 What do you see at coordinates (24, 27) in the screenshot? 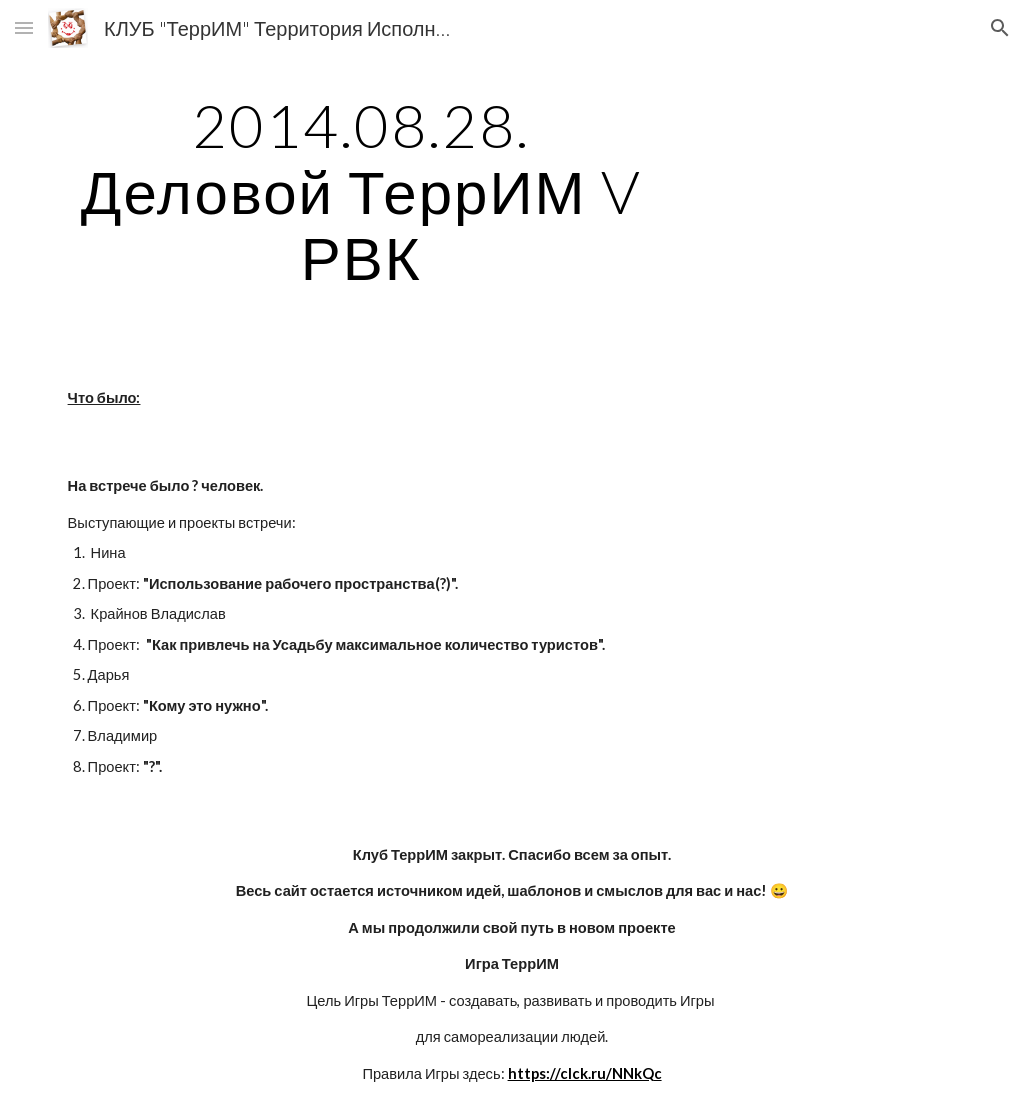
I see `[button]` at bounding box center [24, 27].